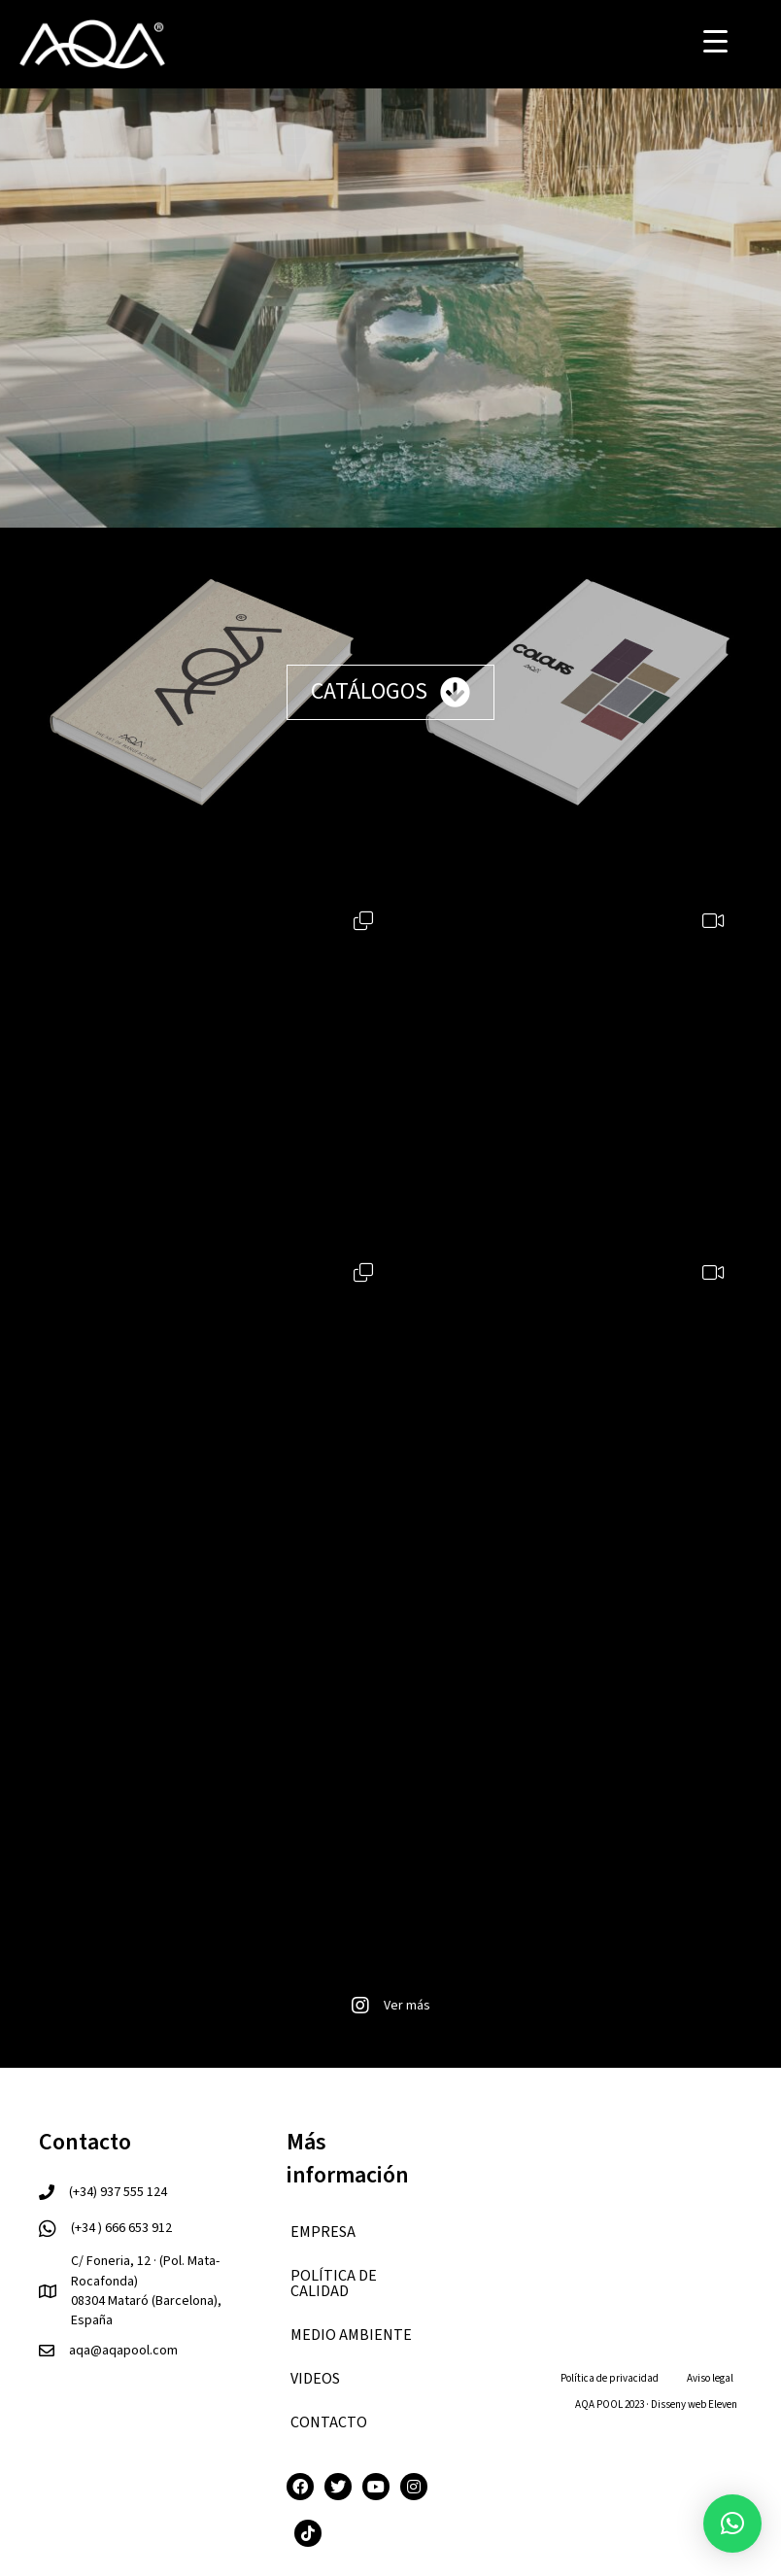 The height and width of the screenshot is (2576, 781). I want to click on VIDEOS [menuitem], so click(315, 2378).